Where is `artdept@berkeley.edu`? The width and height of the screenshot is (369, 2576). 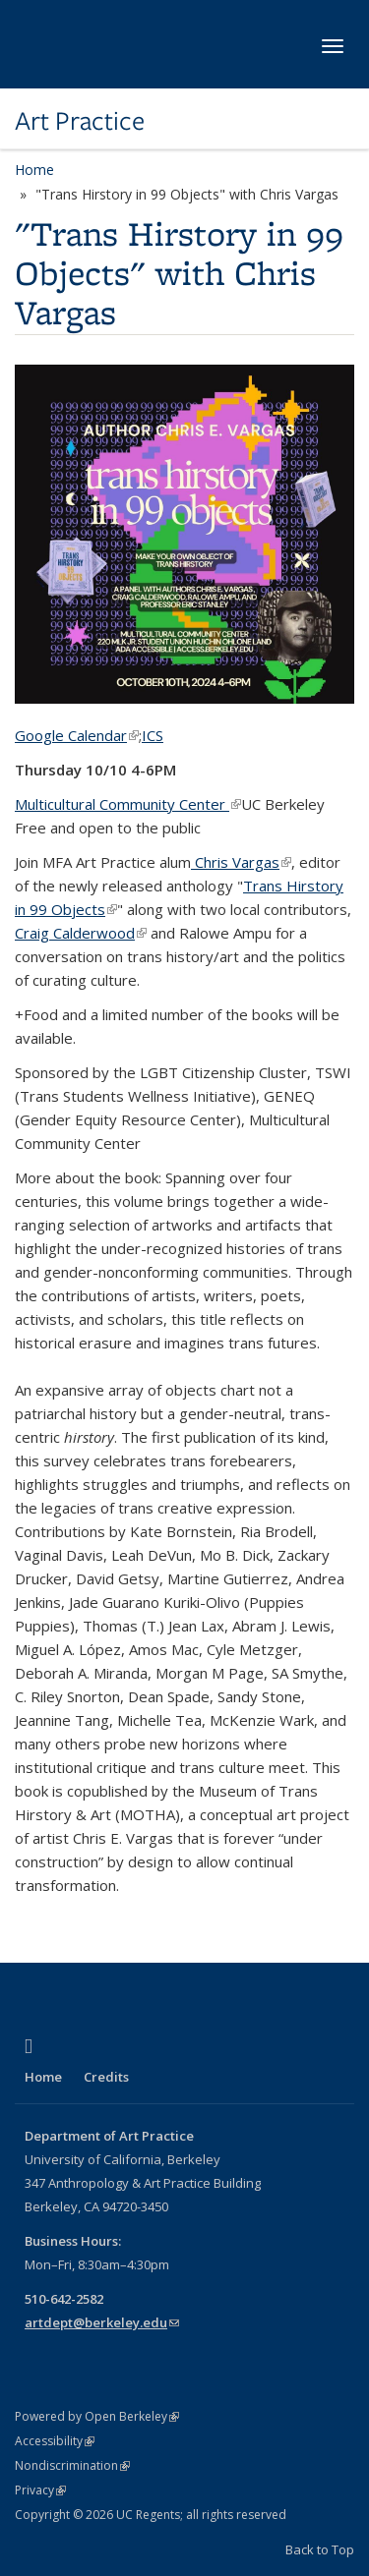 artdept@berkeley.edu is located at coordinates (102, 2322).